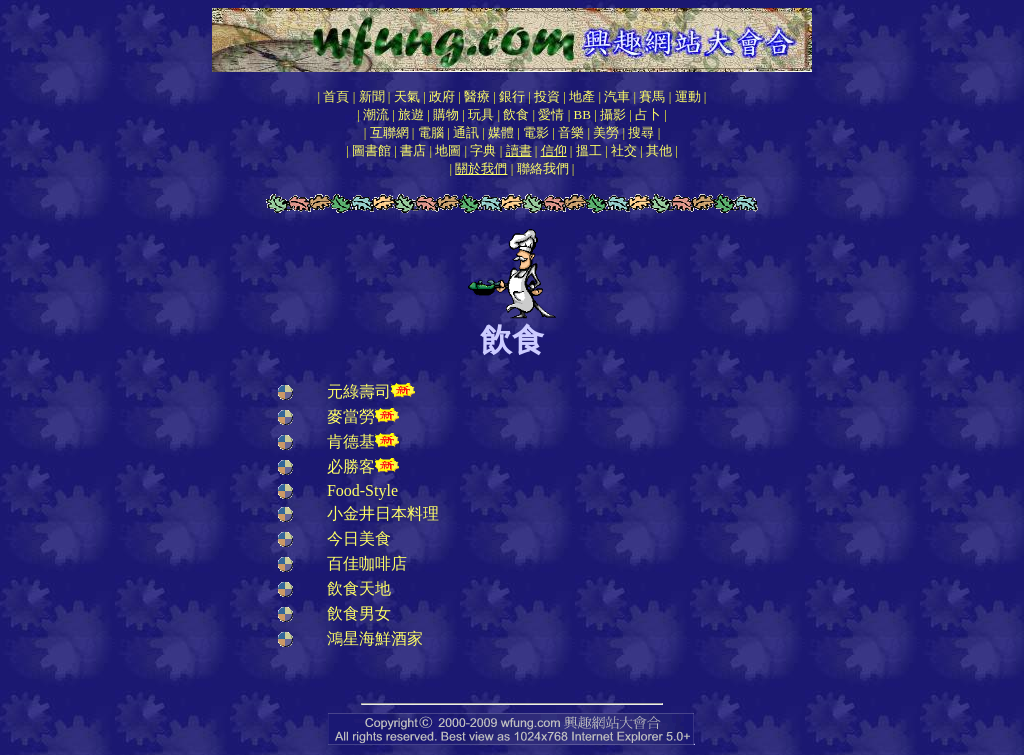  What do you see at coordinates (351, 441) in the screenshot?
I see `肯德基` at bounding box center [351, 441].